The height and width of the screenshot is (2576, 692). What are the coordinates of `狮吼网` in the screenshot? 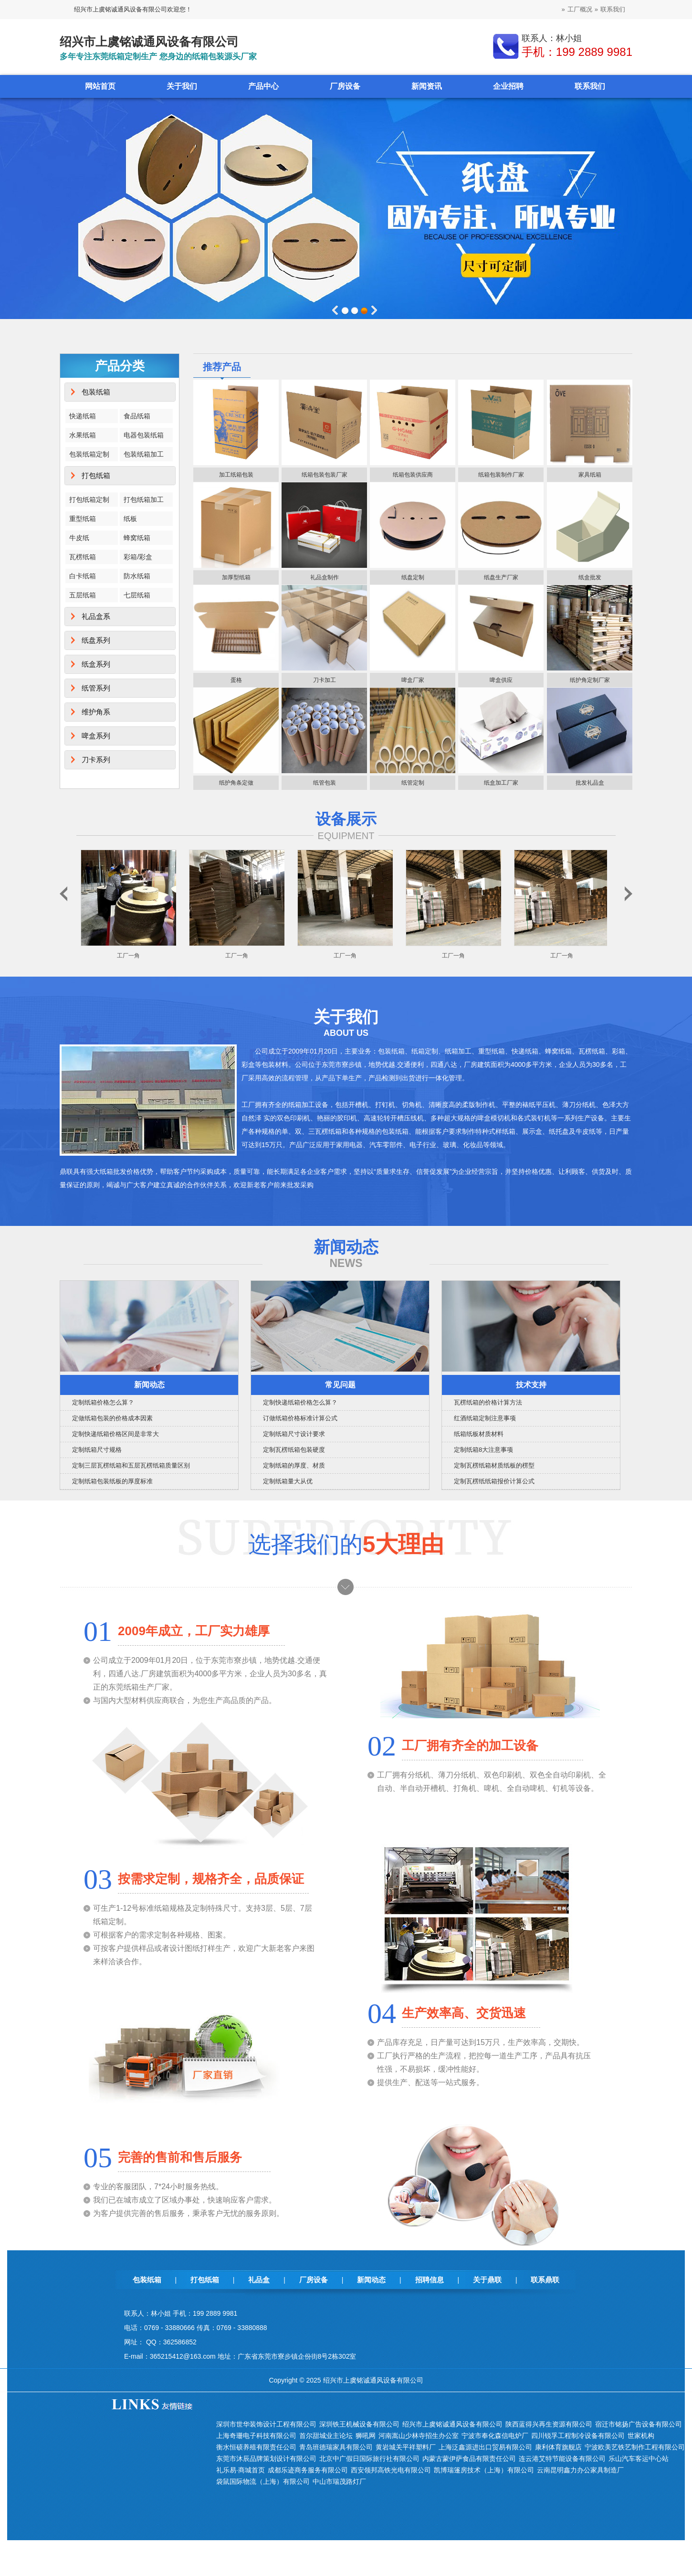 It's located at (366, 2435).